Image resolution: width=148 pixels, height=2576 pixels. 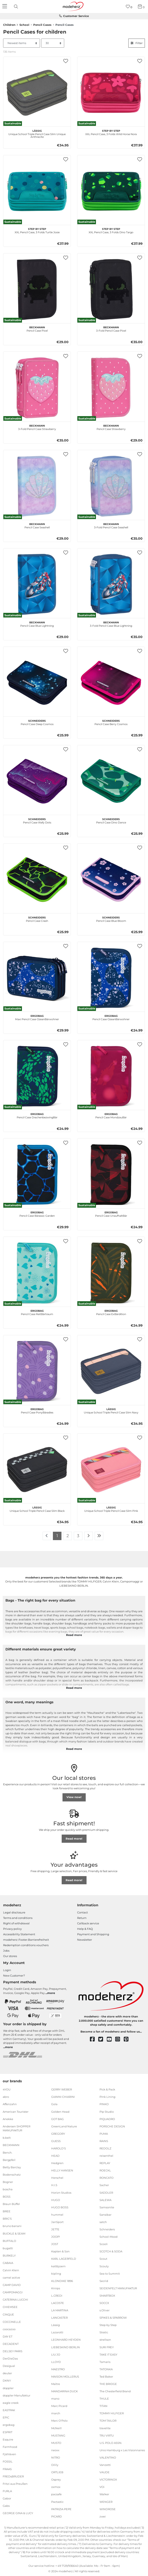 What do you see at coordinates (12, 2226) in the screenshot?
I see `bruno banani` at bounding box center [12, 2226].